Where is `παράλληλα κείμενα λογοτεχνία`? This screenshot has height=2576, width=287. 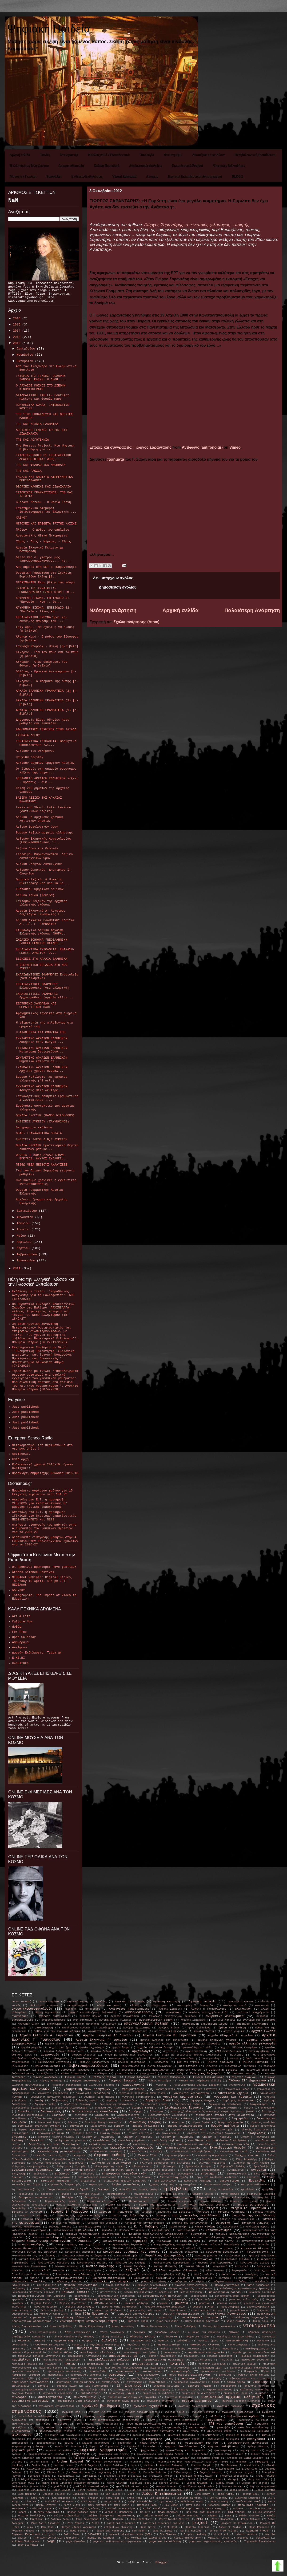 παράλληλα κείμενα λογοτεχνία is located at coordinates (39, 2356).